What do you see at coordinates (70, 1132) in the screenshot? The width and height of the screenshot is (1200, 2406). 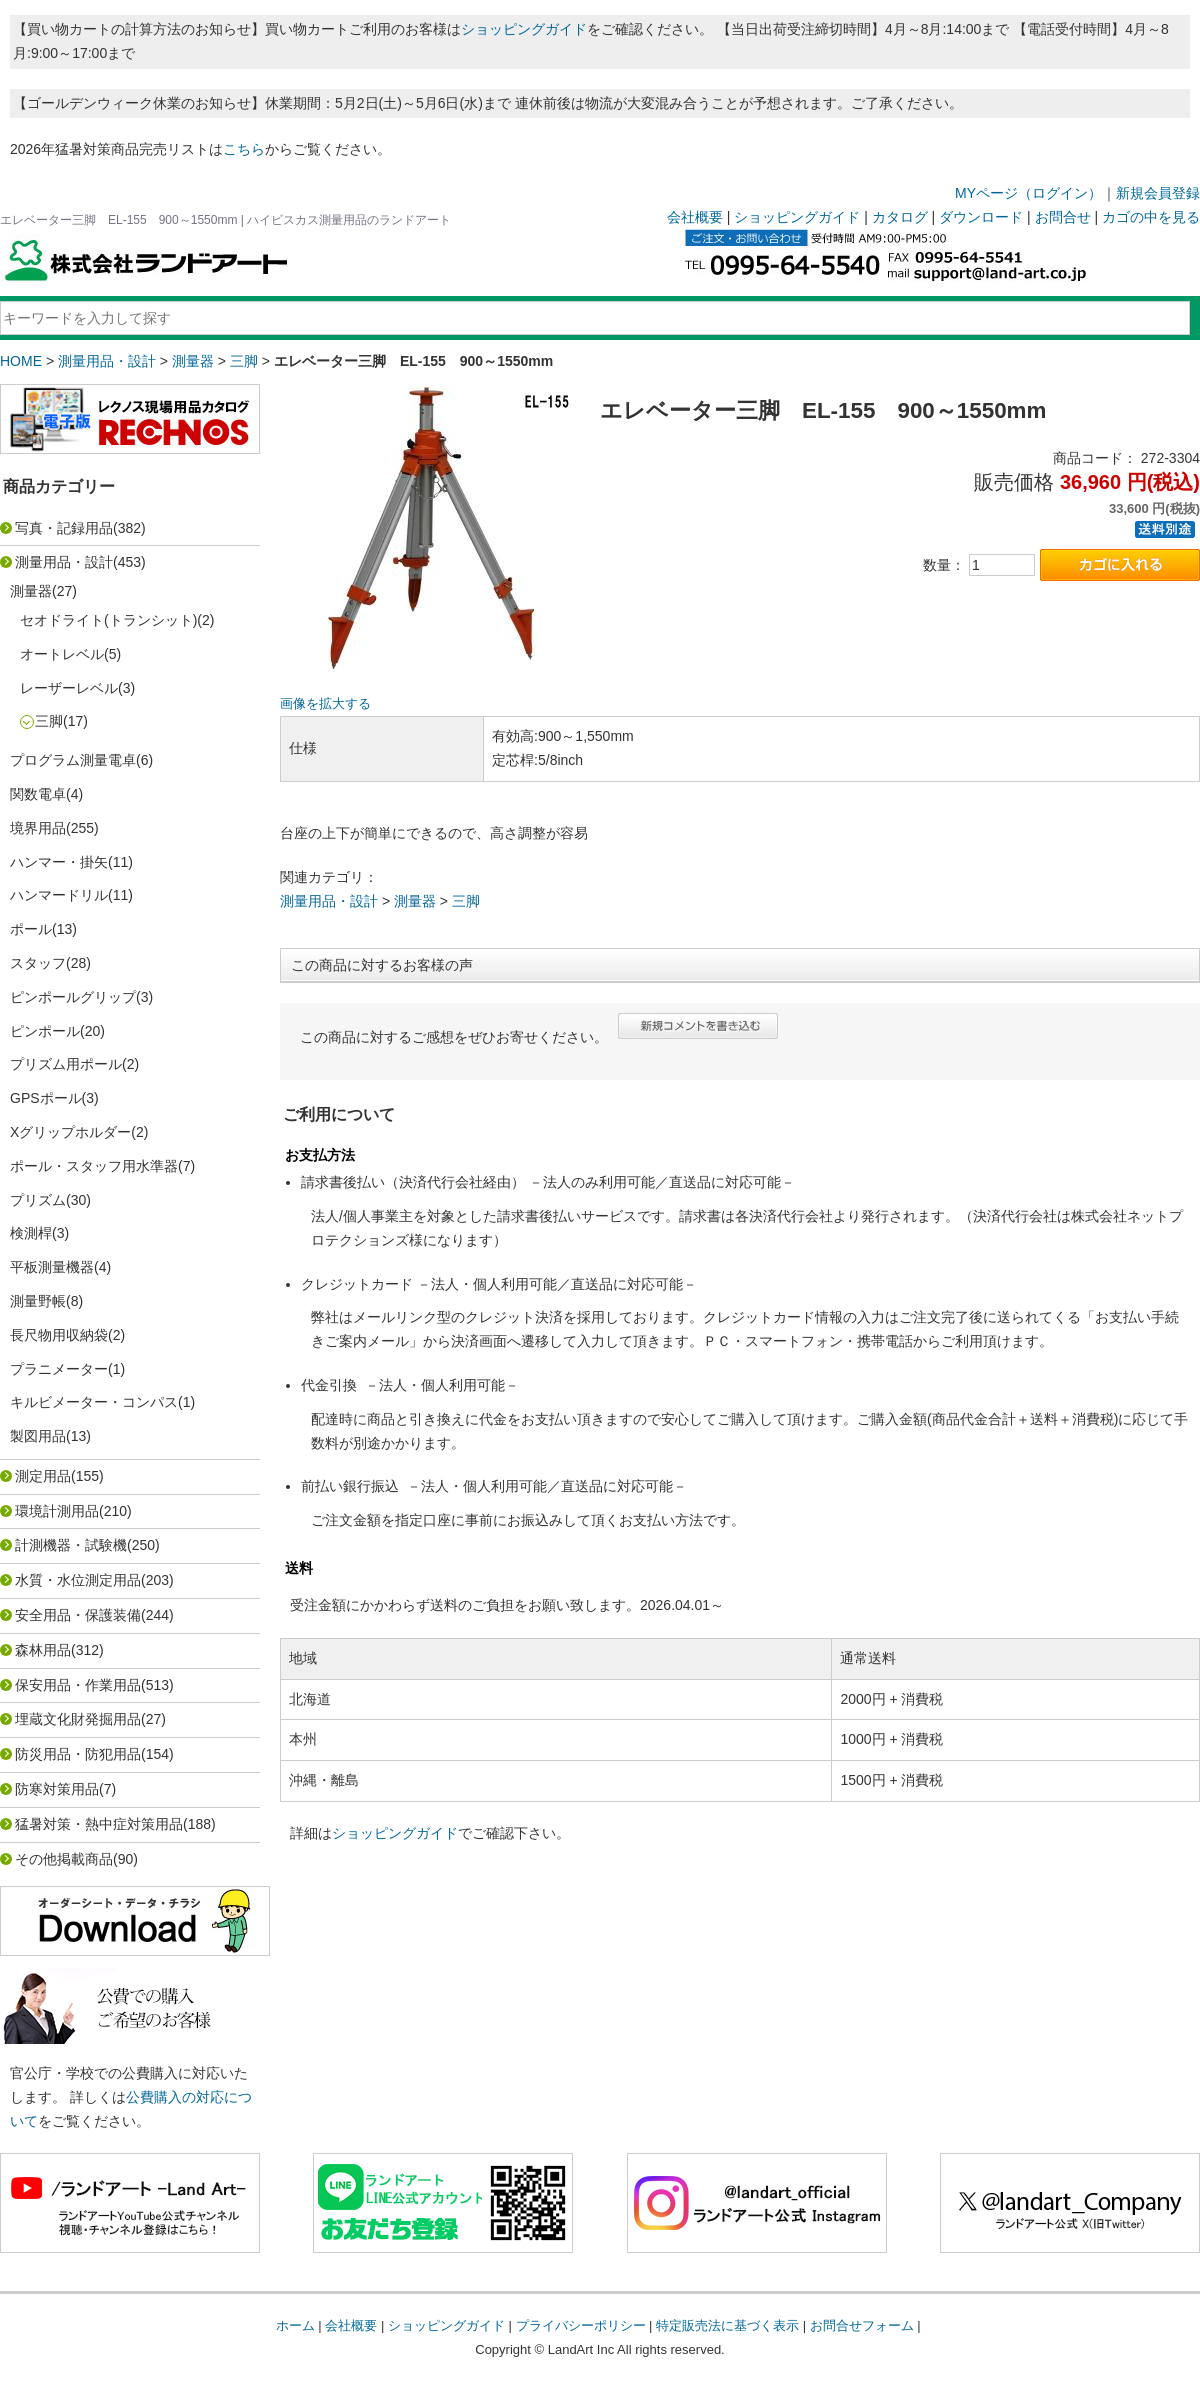 I see `Xグリップホルダー` at bounding box center [70, 1132].